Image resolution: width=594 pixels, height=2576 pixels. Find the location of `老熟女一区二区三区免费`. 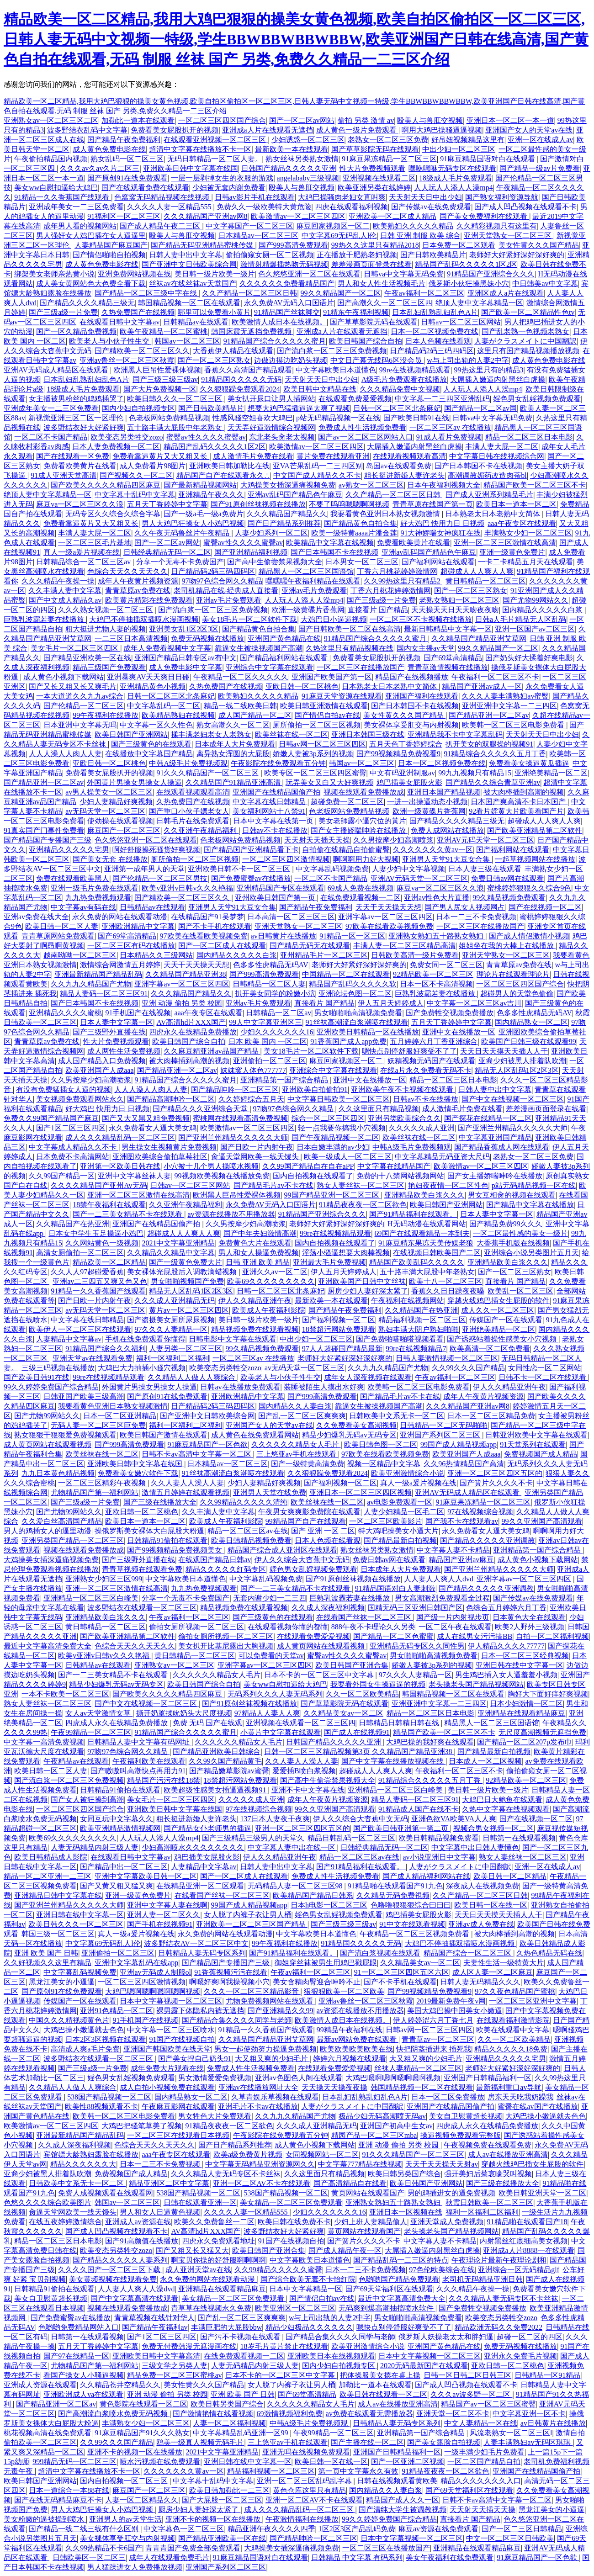

老熟女一区二区三区免费 is located at coordinates (388, 139).